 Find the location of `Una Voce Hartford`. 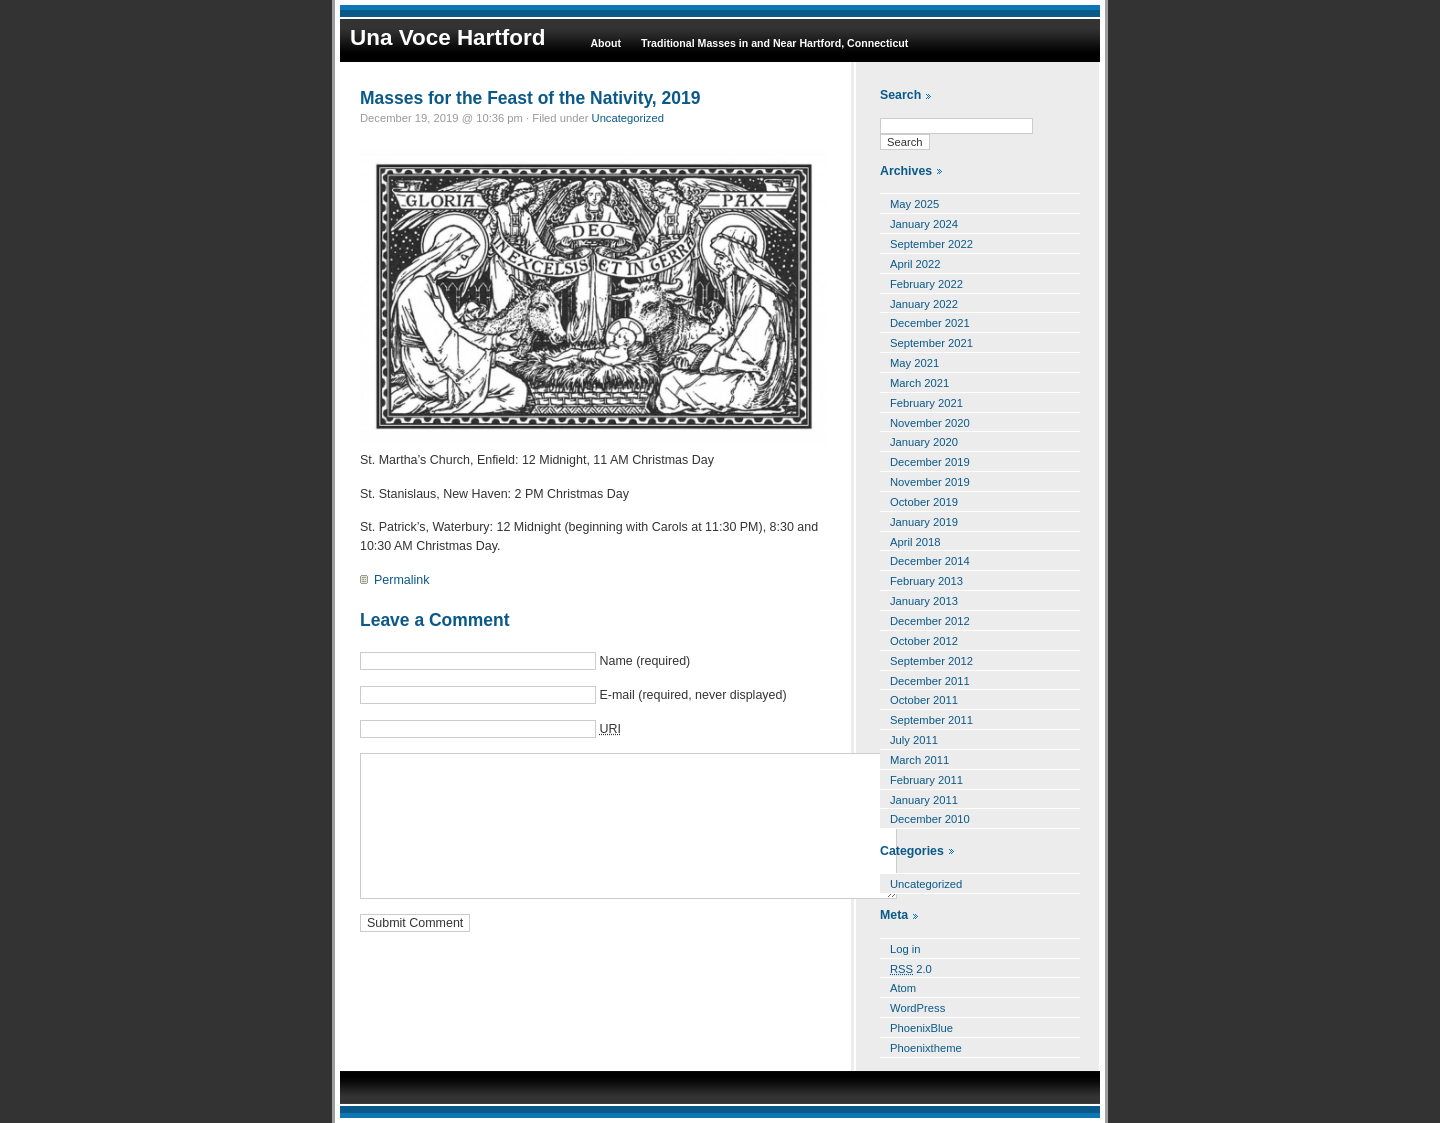

Una Voce Hartford is located at coordinates (447, 37).